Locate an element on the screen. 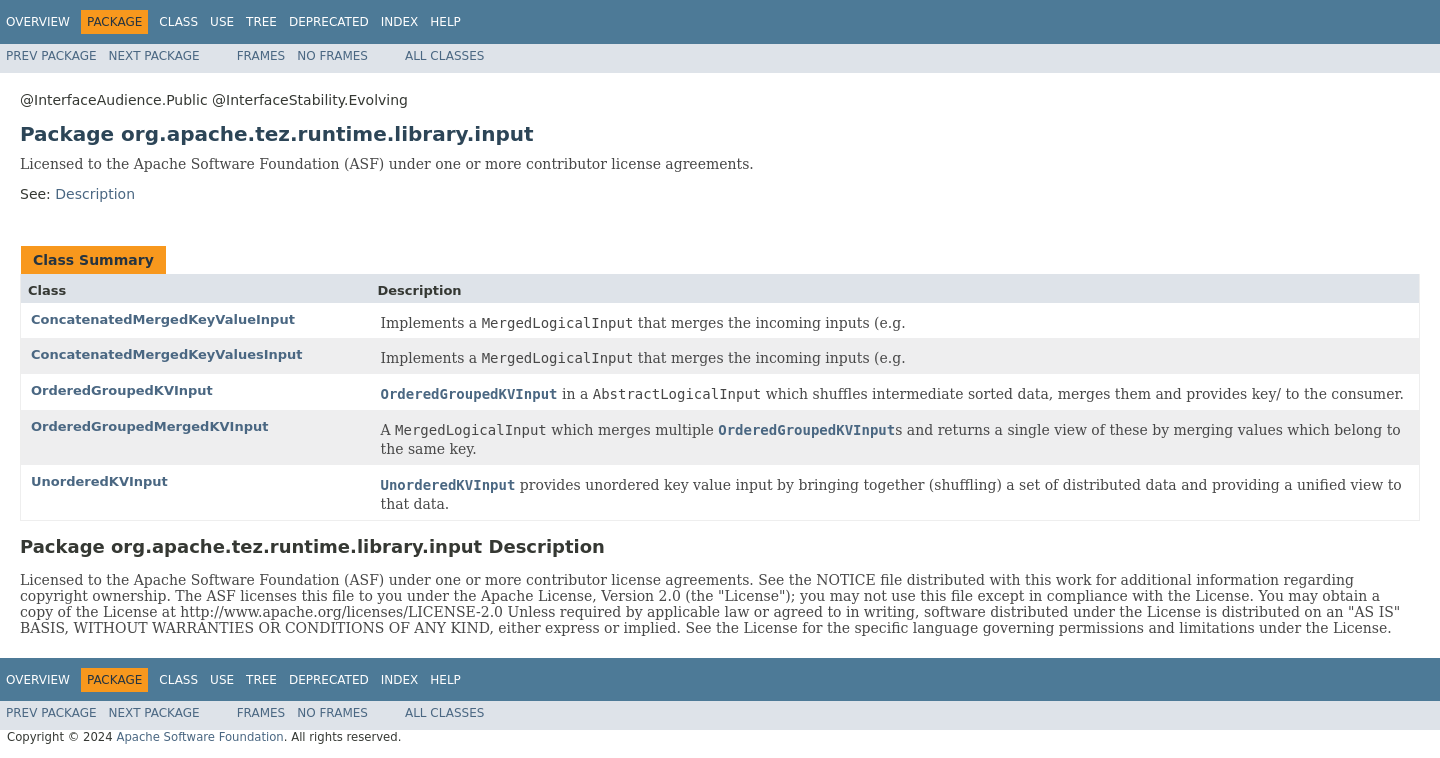 This screenshot has height=758, width=1440. UnorderedKVInput is located at coordinates (99, 481).